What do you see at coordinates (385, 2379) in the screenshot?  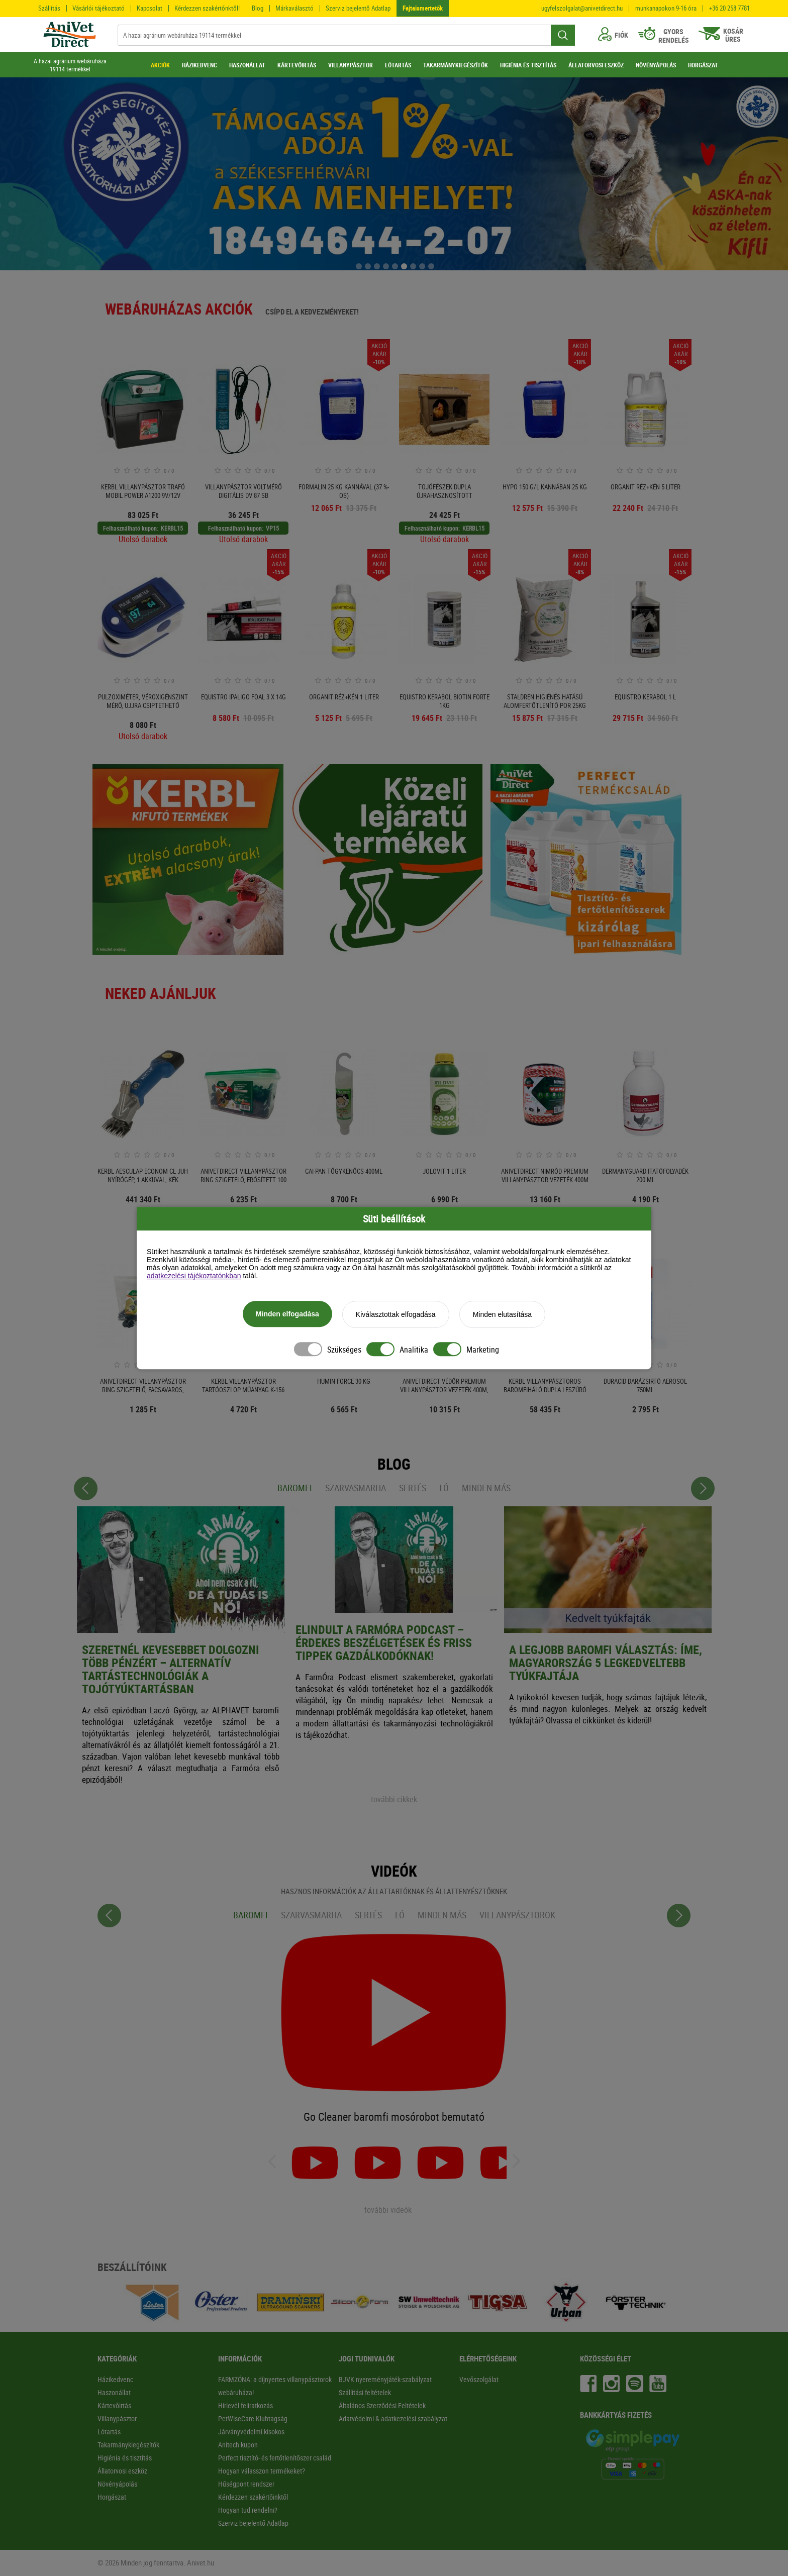 I see `BJVK nyereményjáték-szabályzat` at bounding box center [385, 2379].